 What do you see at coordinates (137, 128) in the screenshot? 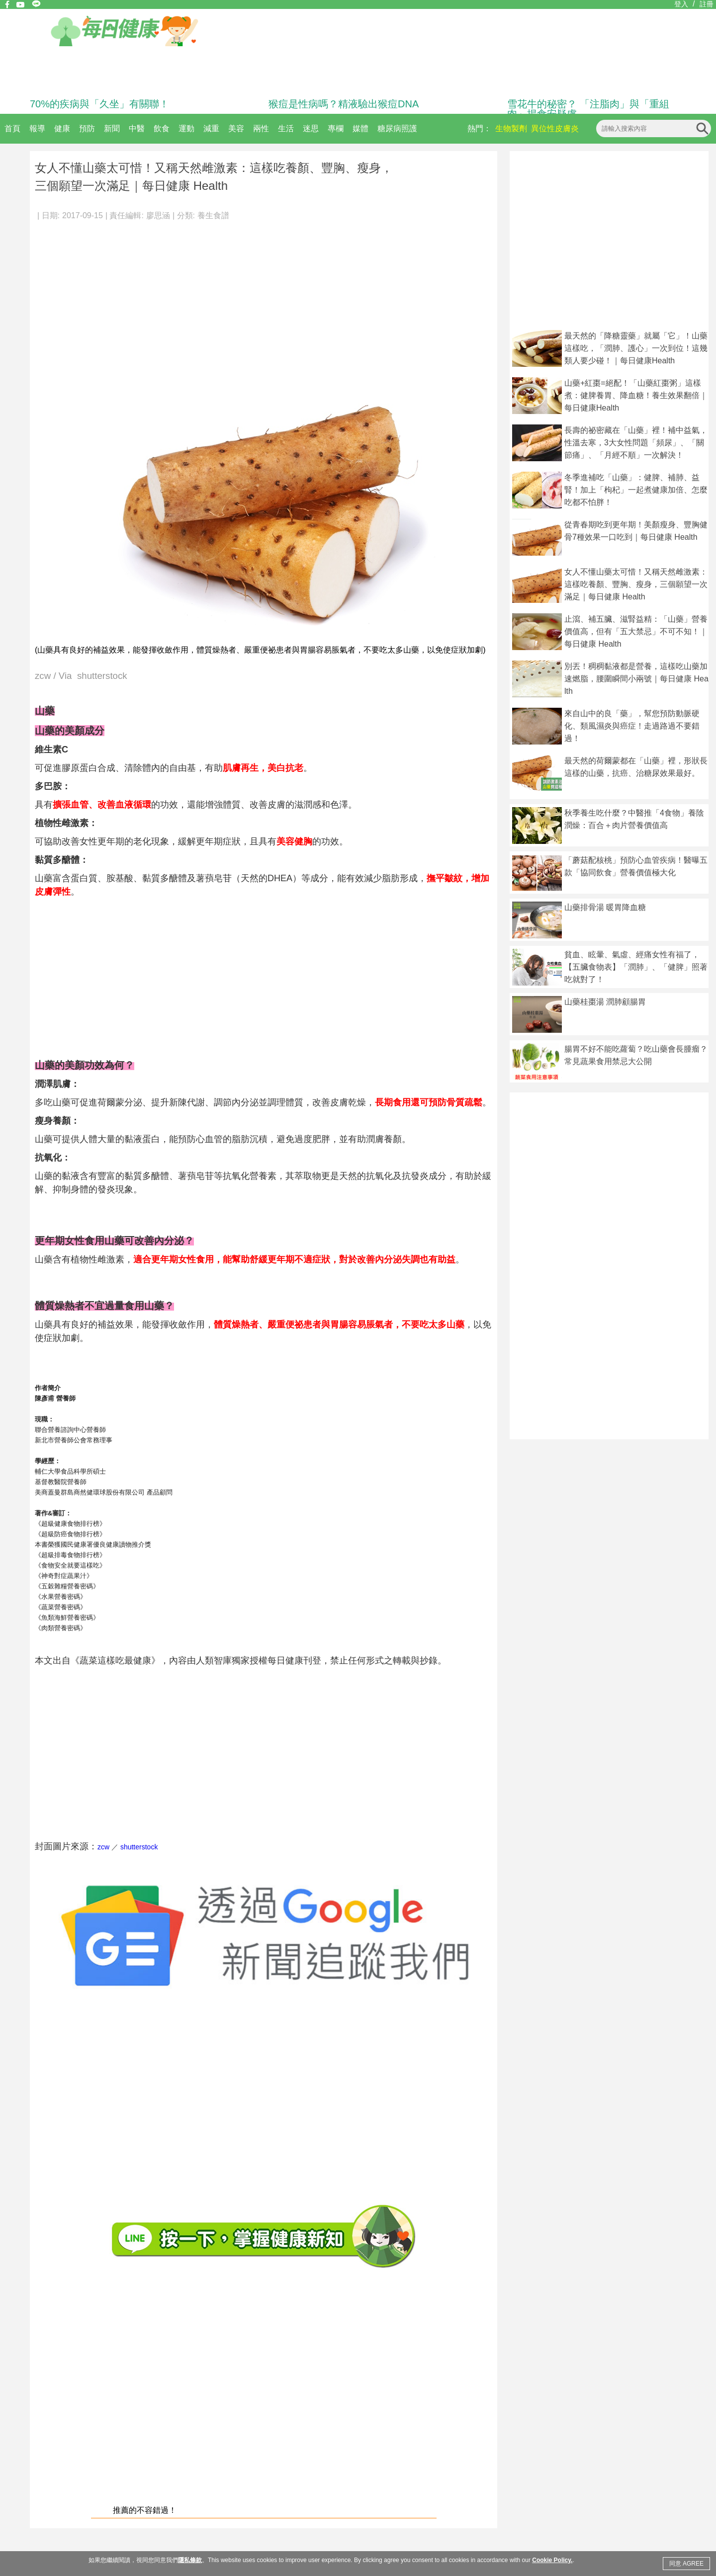
I see `中醫` at bounding box center [137, 128].